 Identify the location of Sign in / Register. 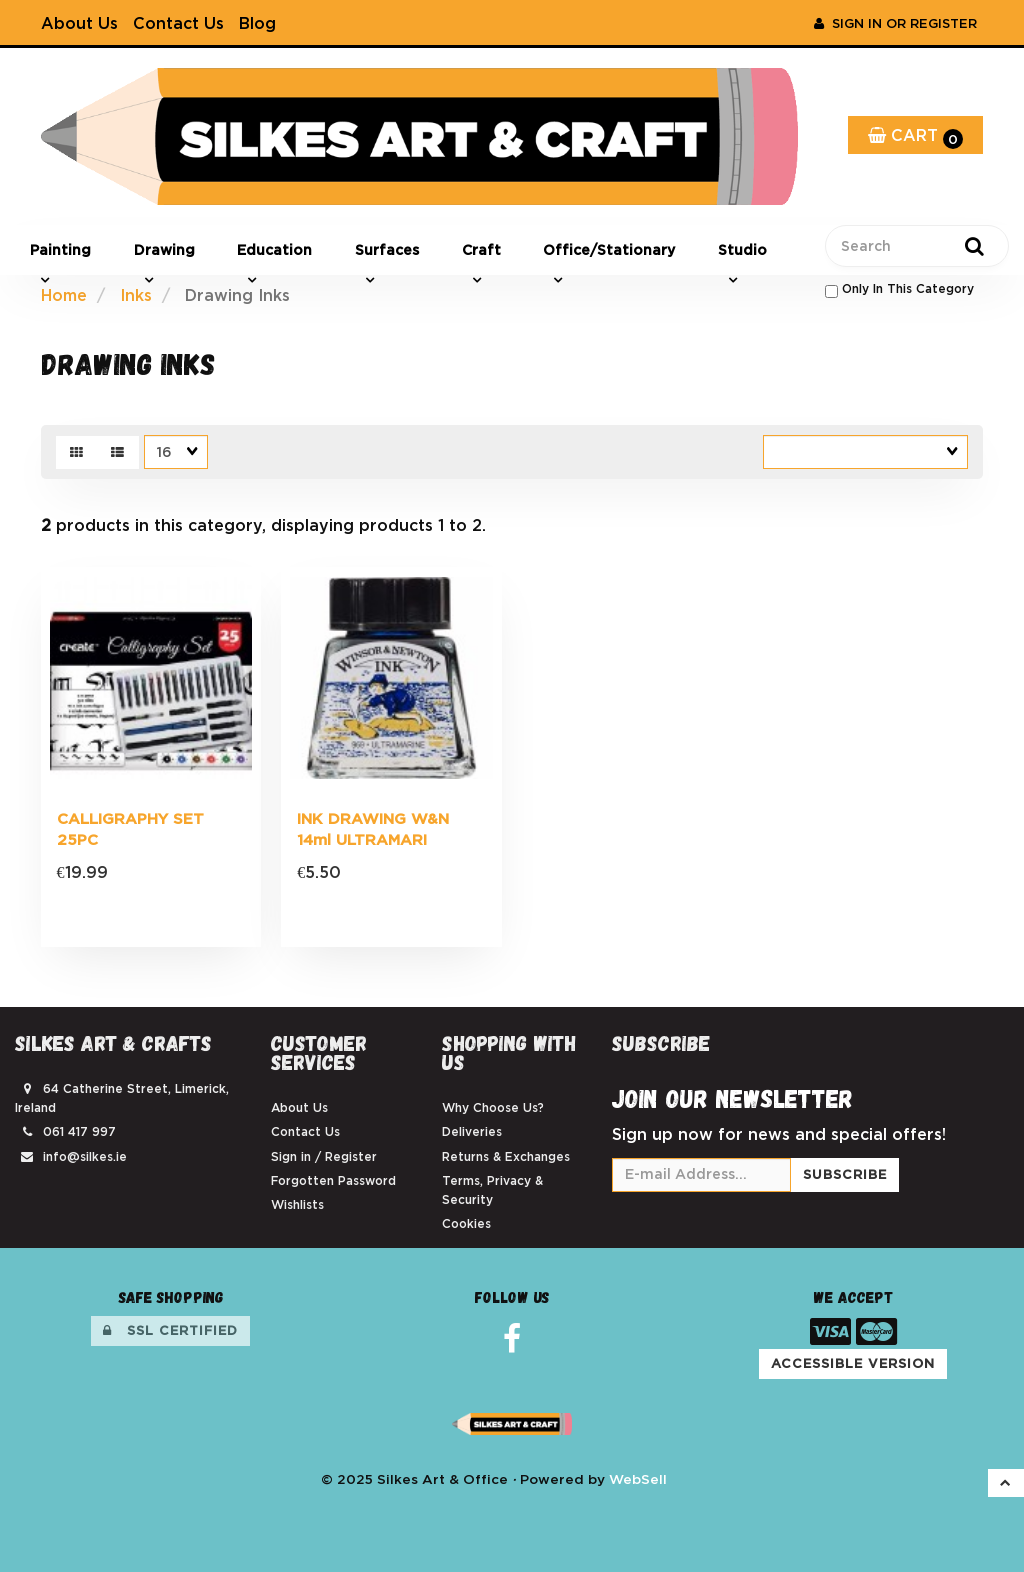
(324, 1156).